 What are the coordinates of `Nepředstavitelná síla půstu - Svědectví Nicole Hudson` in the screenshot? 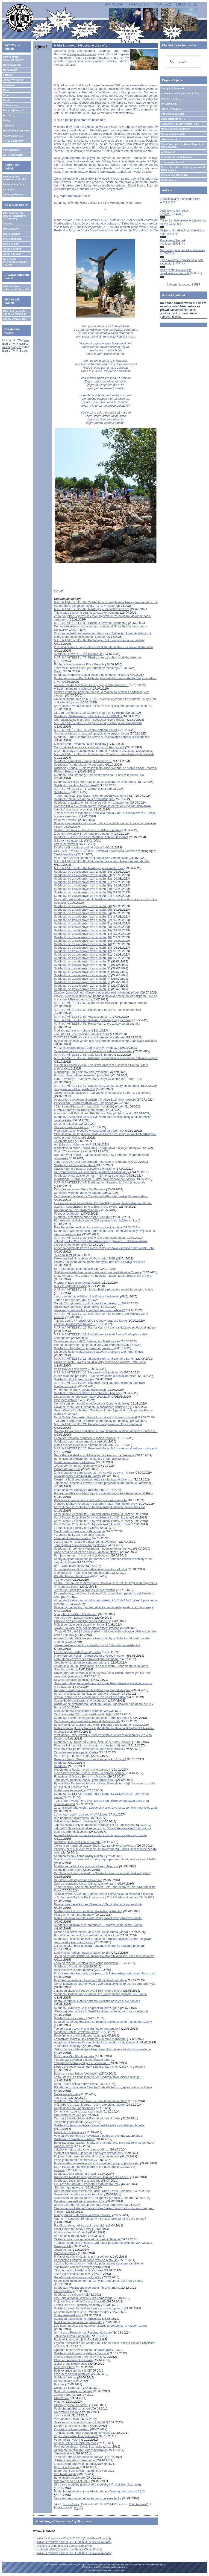 It's located at (90, 719).